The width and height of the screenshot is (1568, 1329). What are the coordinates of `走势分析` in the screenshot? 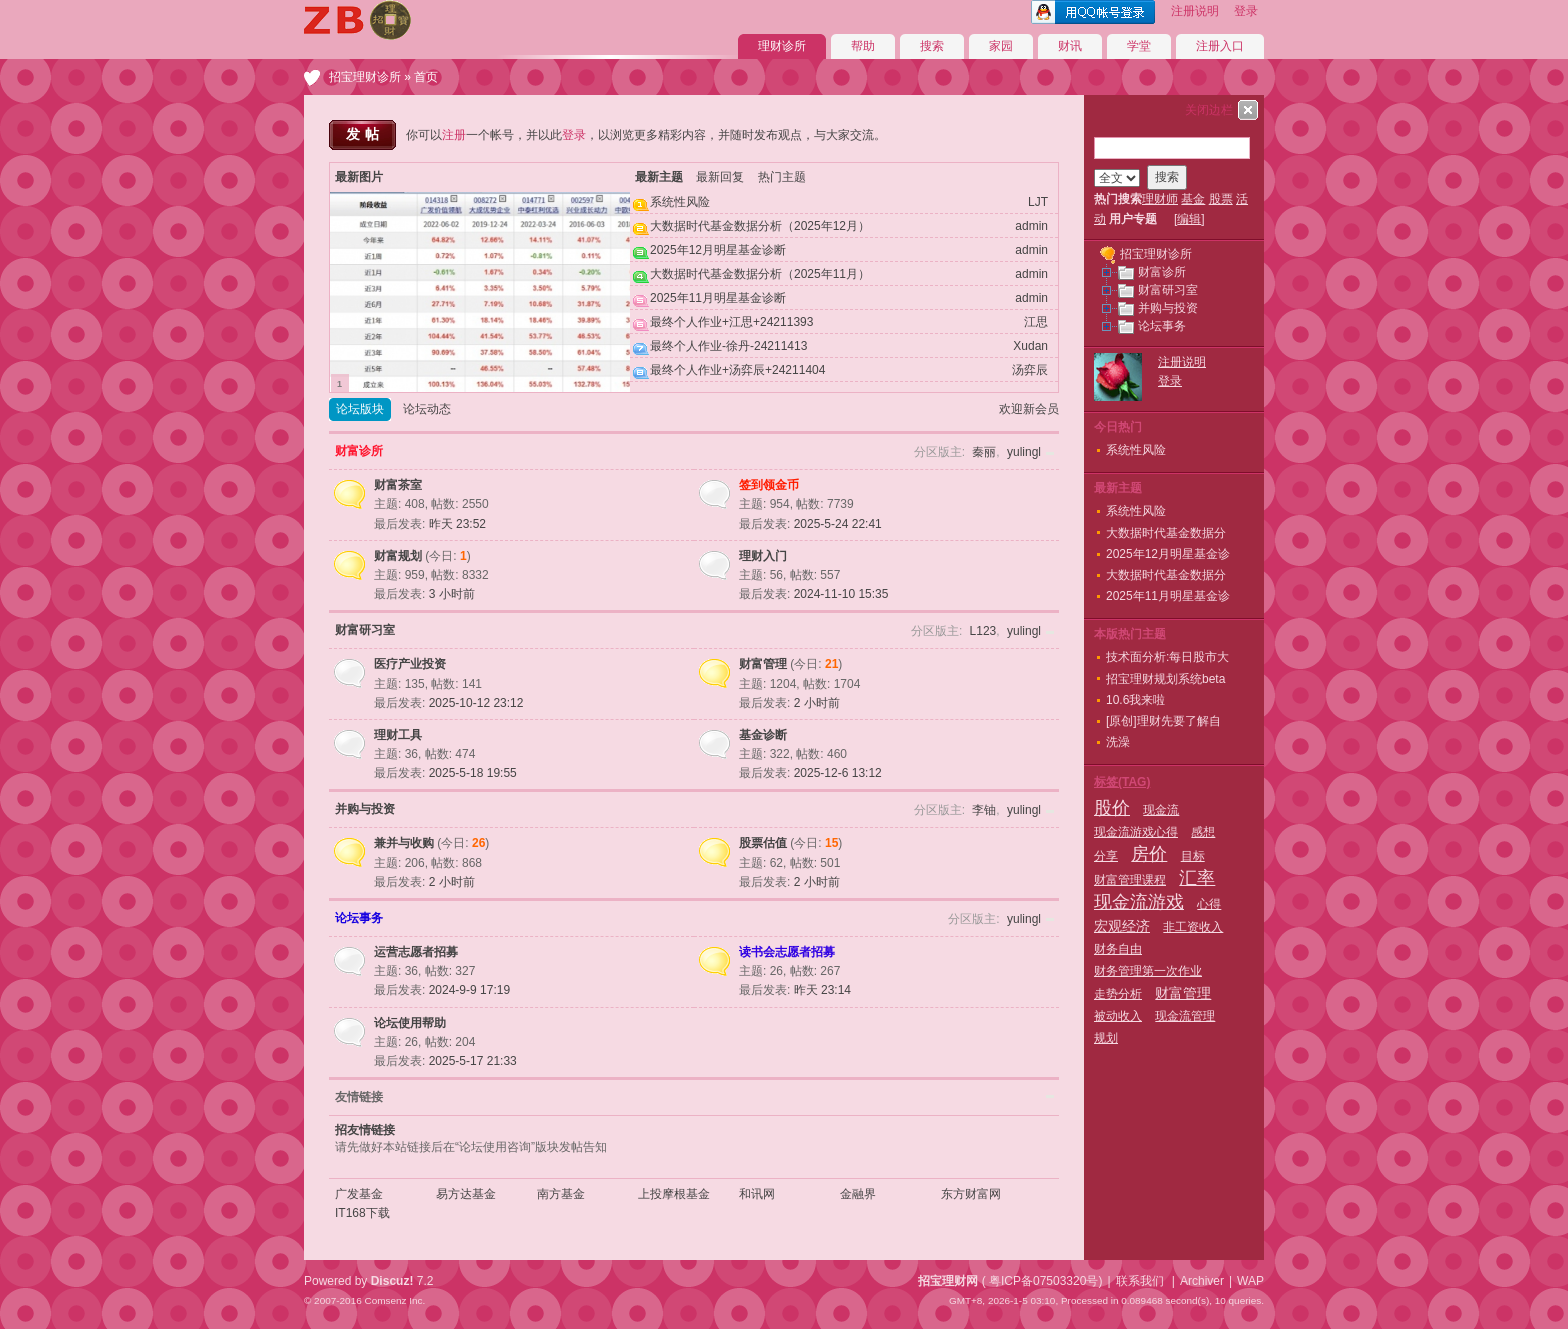 It's located at (1118, 994).